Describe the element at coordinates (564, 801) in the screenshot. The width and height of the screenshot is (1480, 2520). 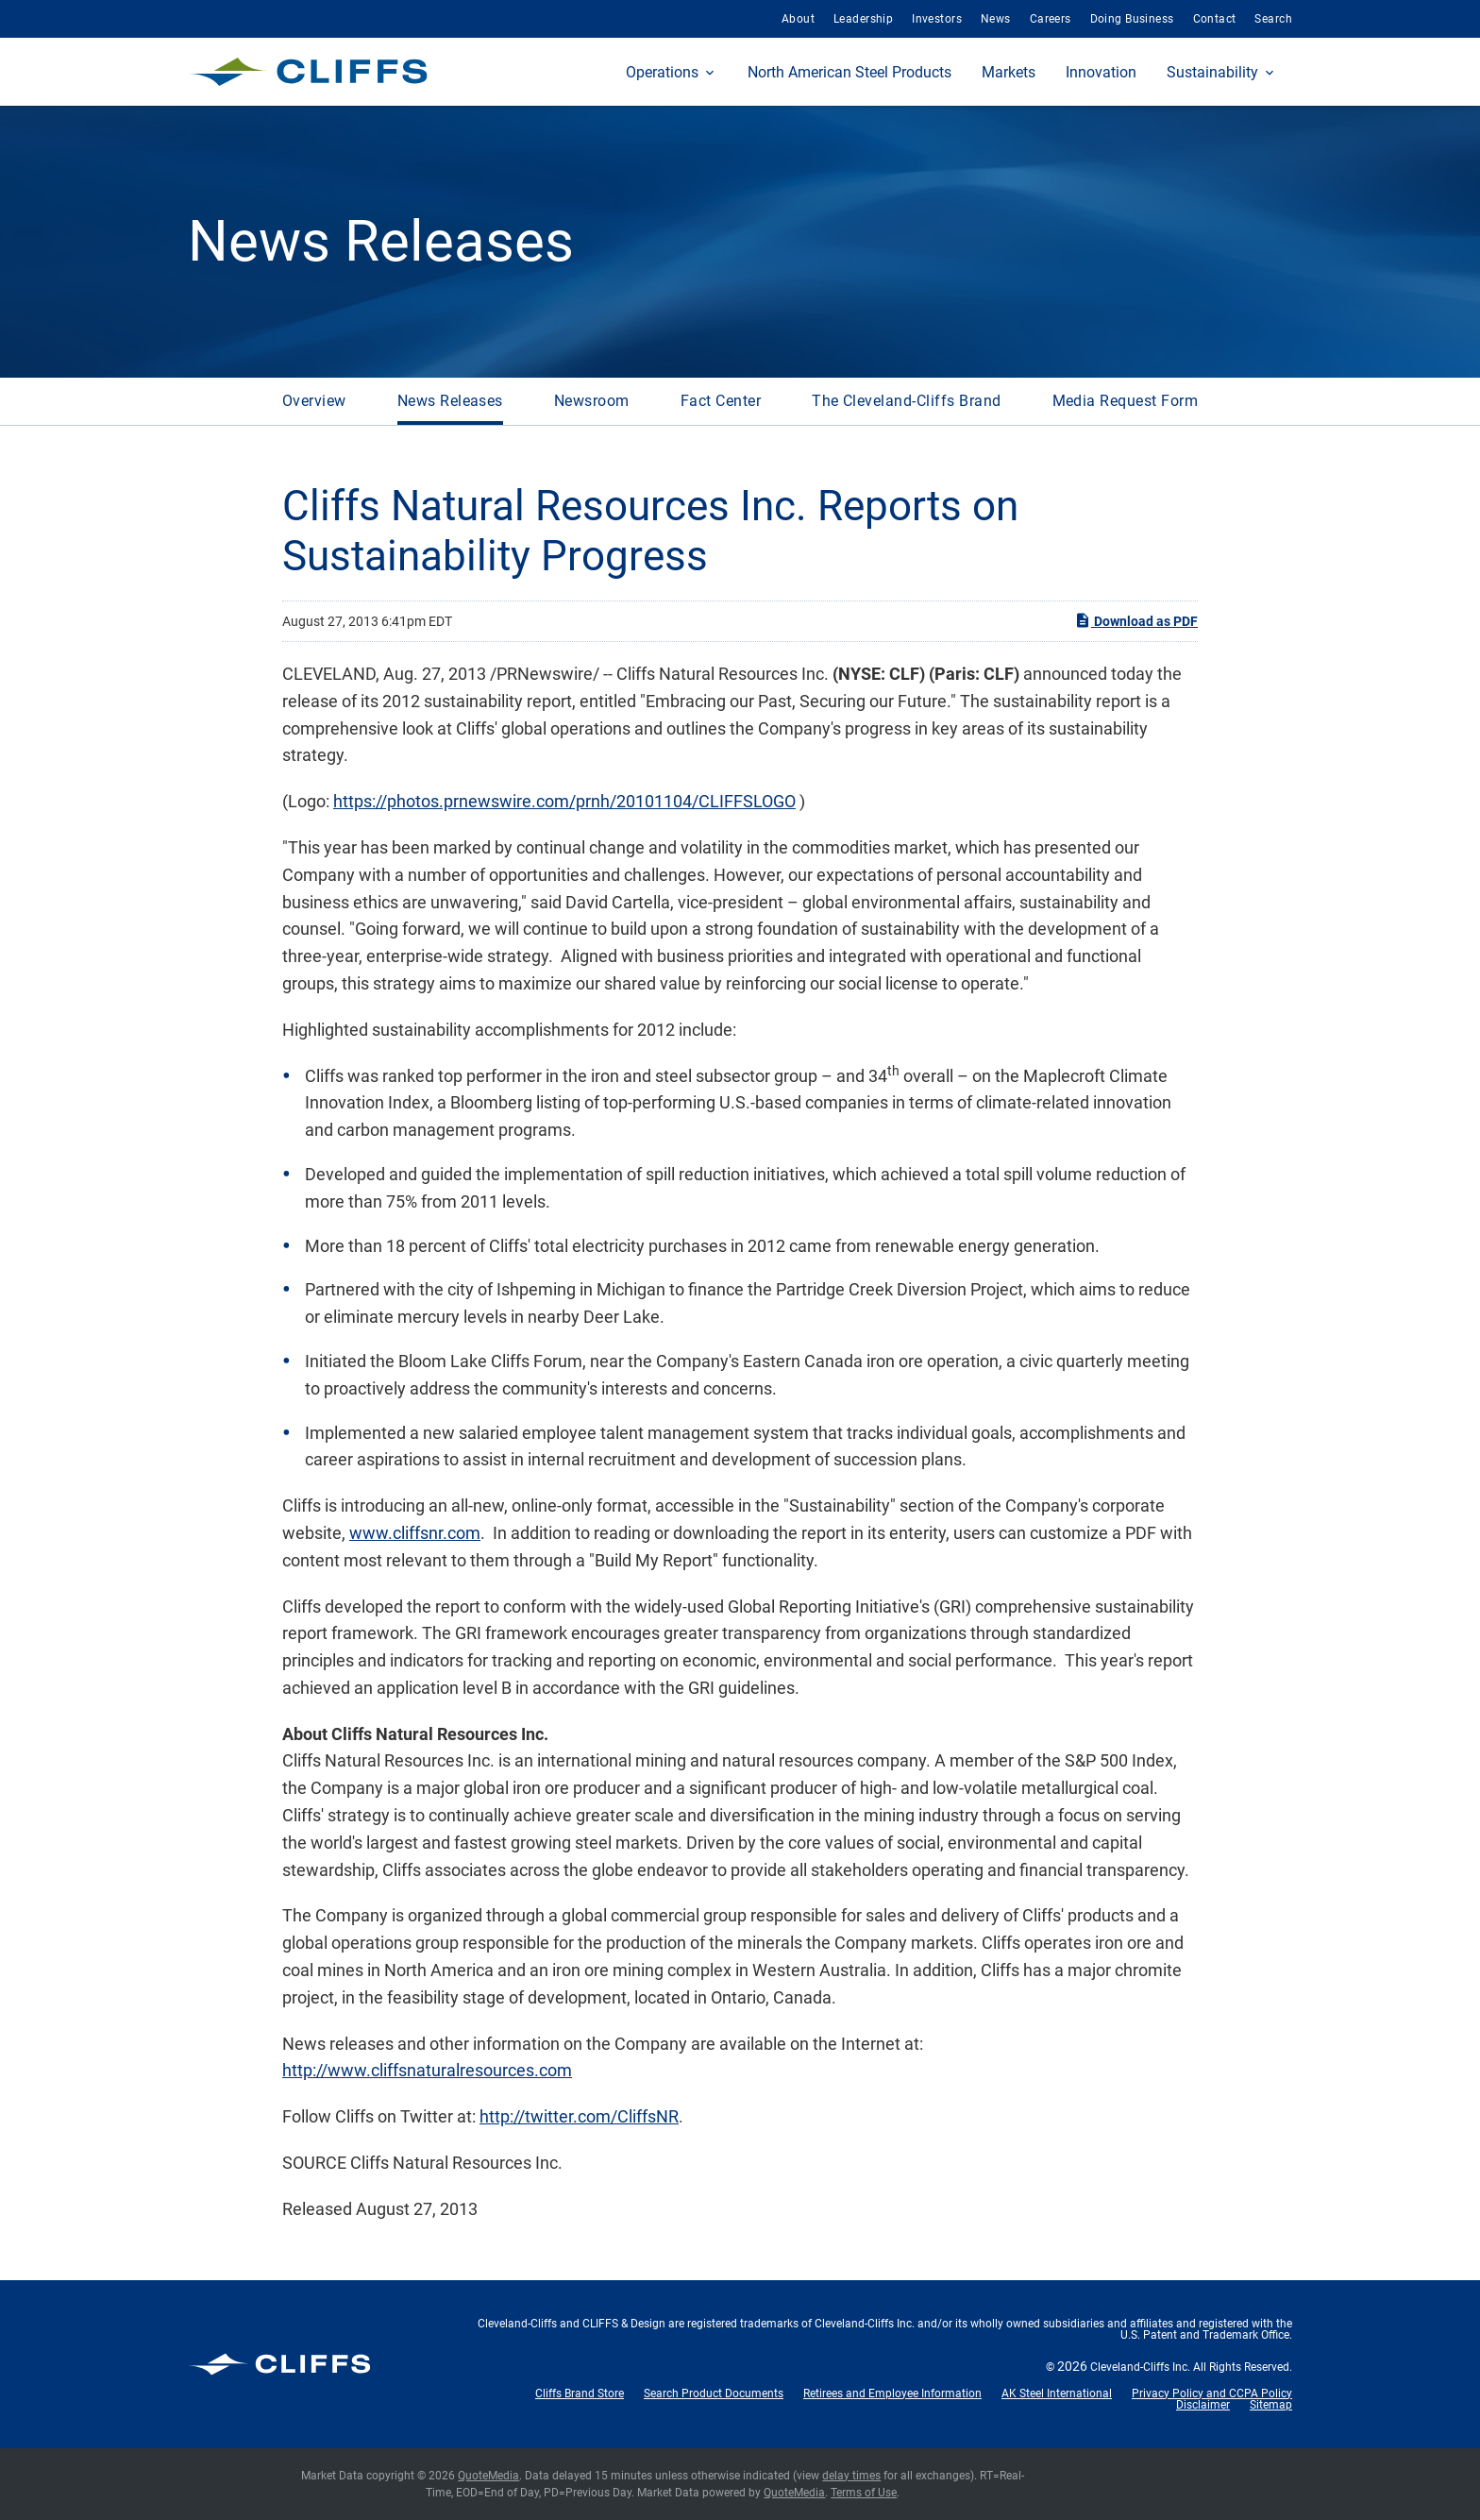
I see `https://photos.prnewswire.com/prnh/20101104/CLIFFSLOGO` at that location.